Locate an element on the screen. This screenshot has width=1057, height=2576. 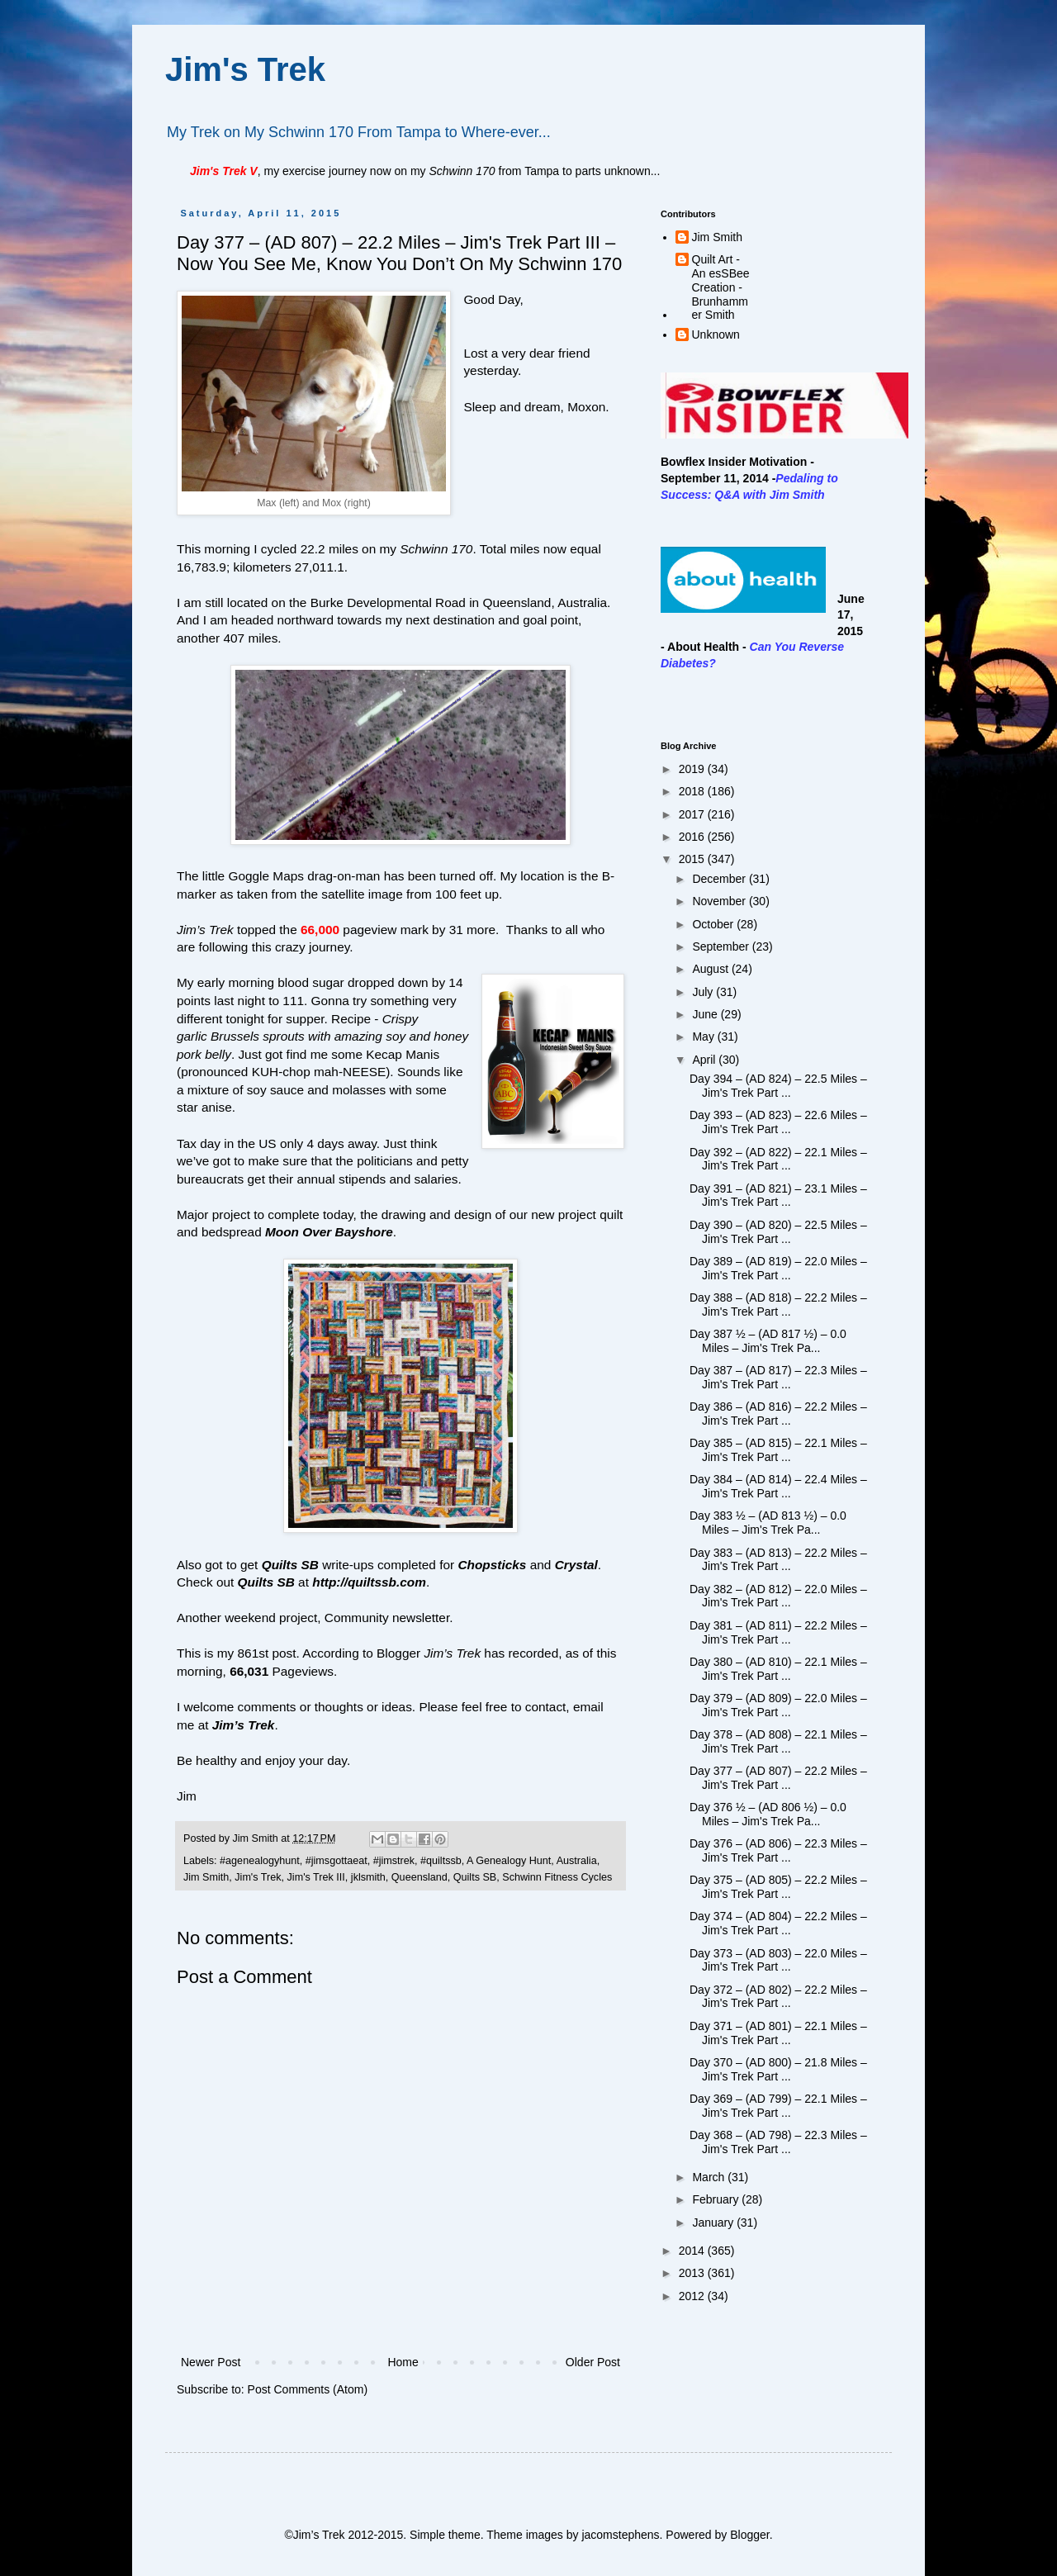
jacomstephens is located at coordinates (620, 2534).